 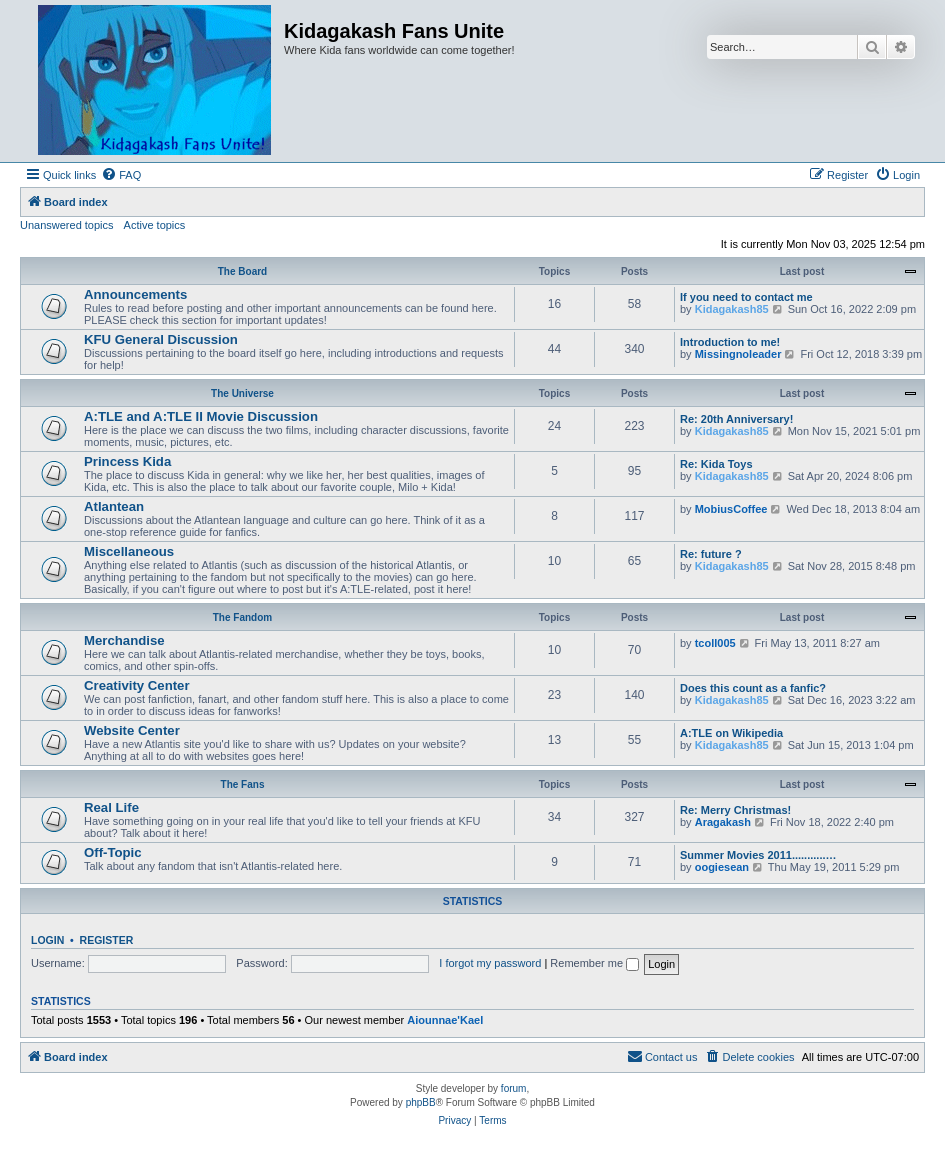 What do you see at coordinates (490, 963) in the screenshot?
I see `I forgot my password` at bounding box center [490, 963].